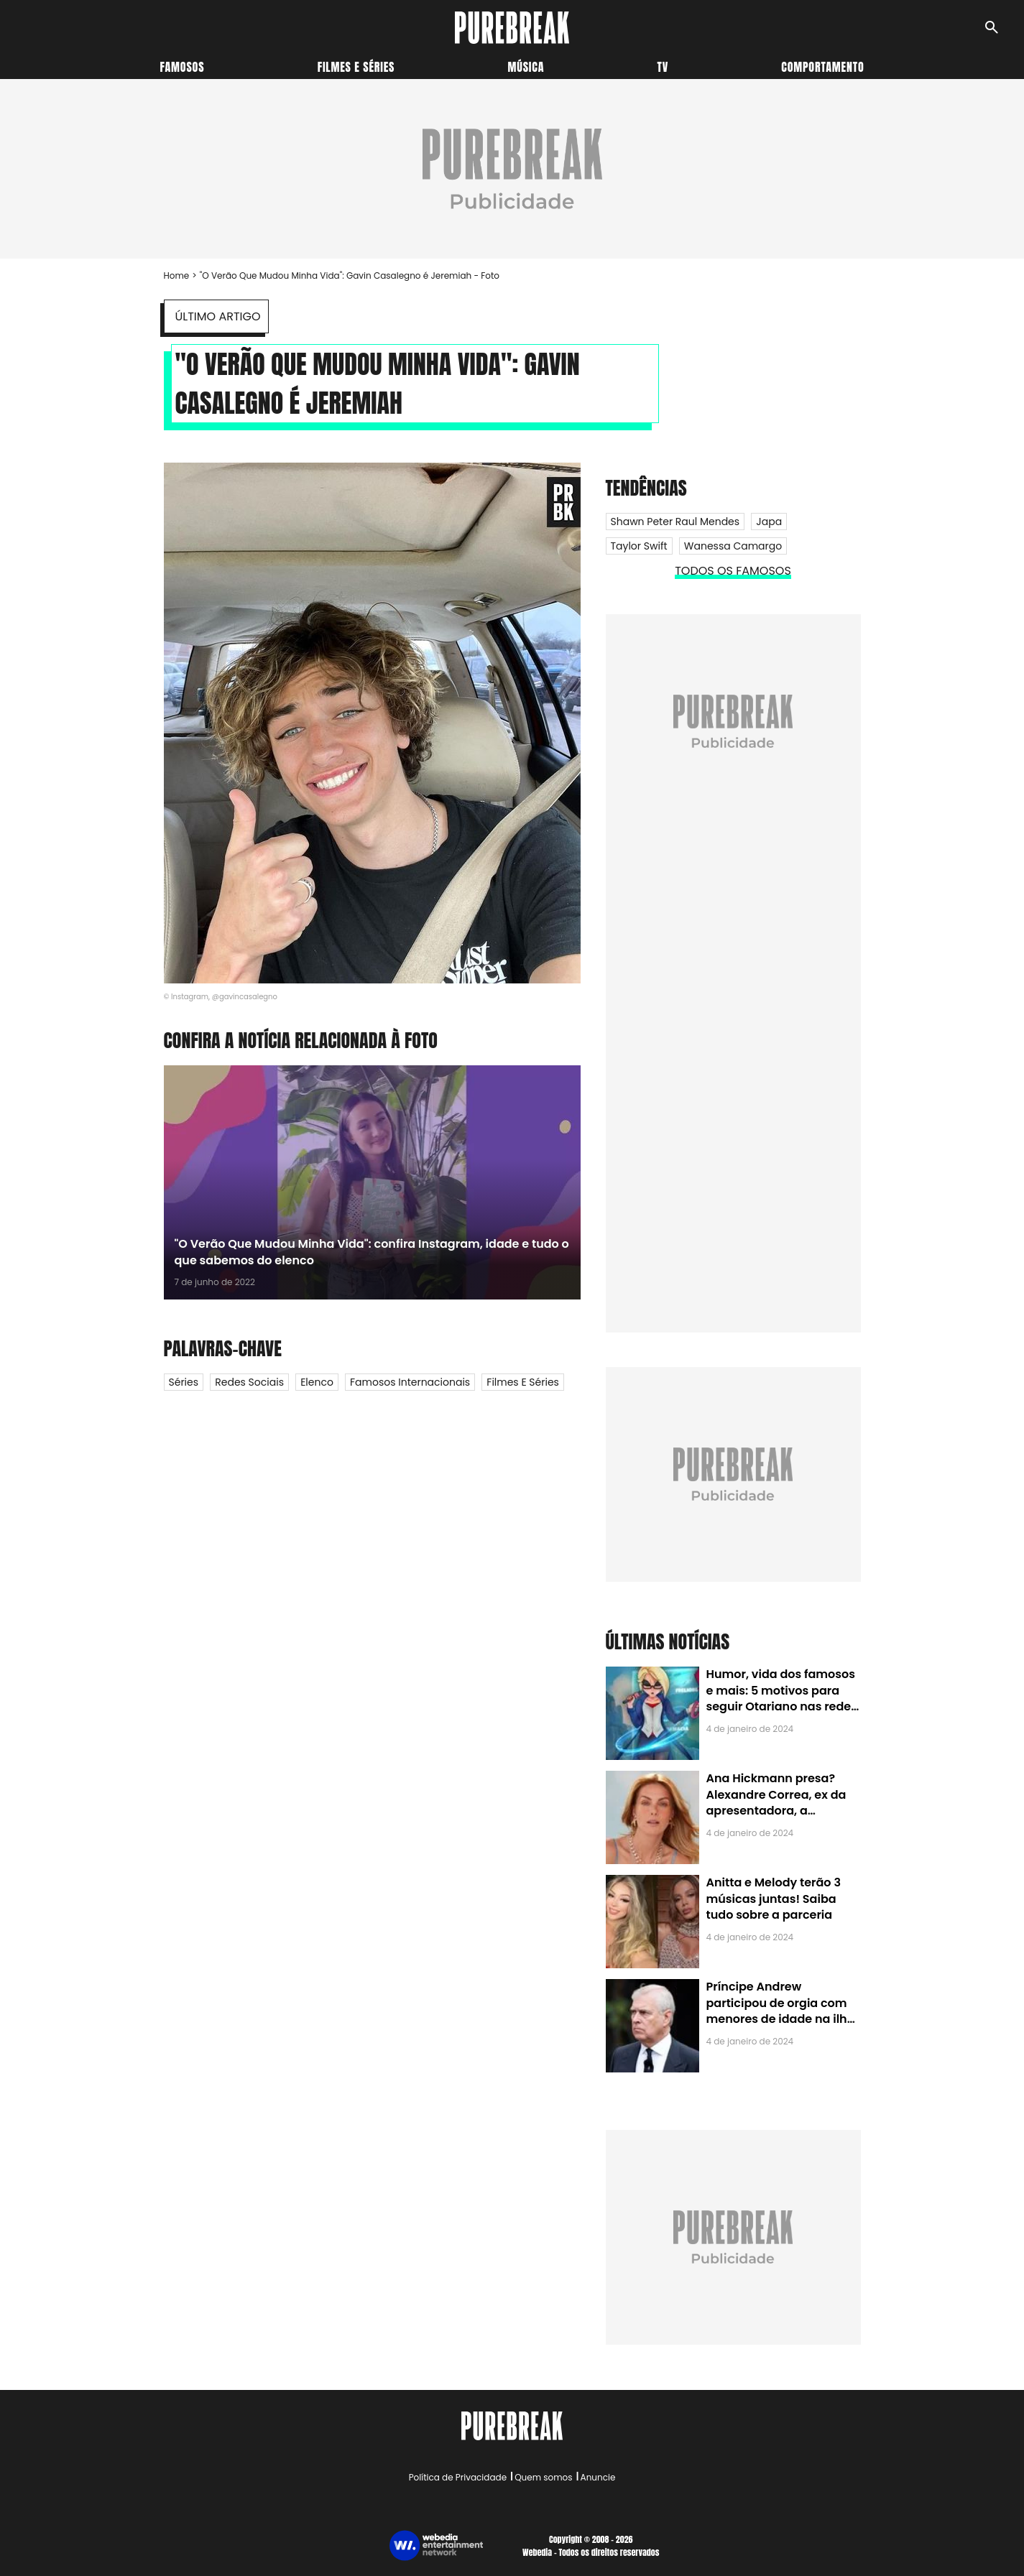  Describe the element at coordinates (822, 66) in the screenshot. I see `Comportamento` at that location.